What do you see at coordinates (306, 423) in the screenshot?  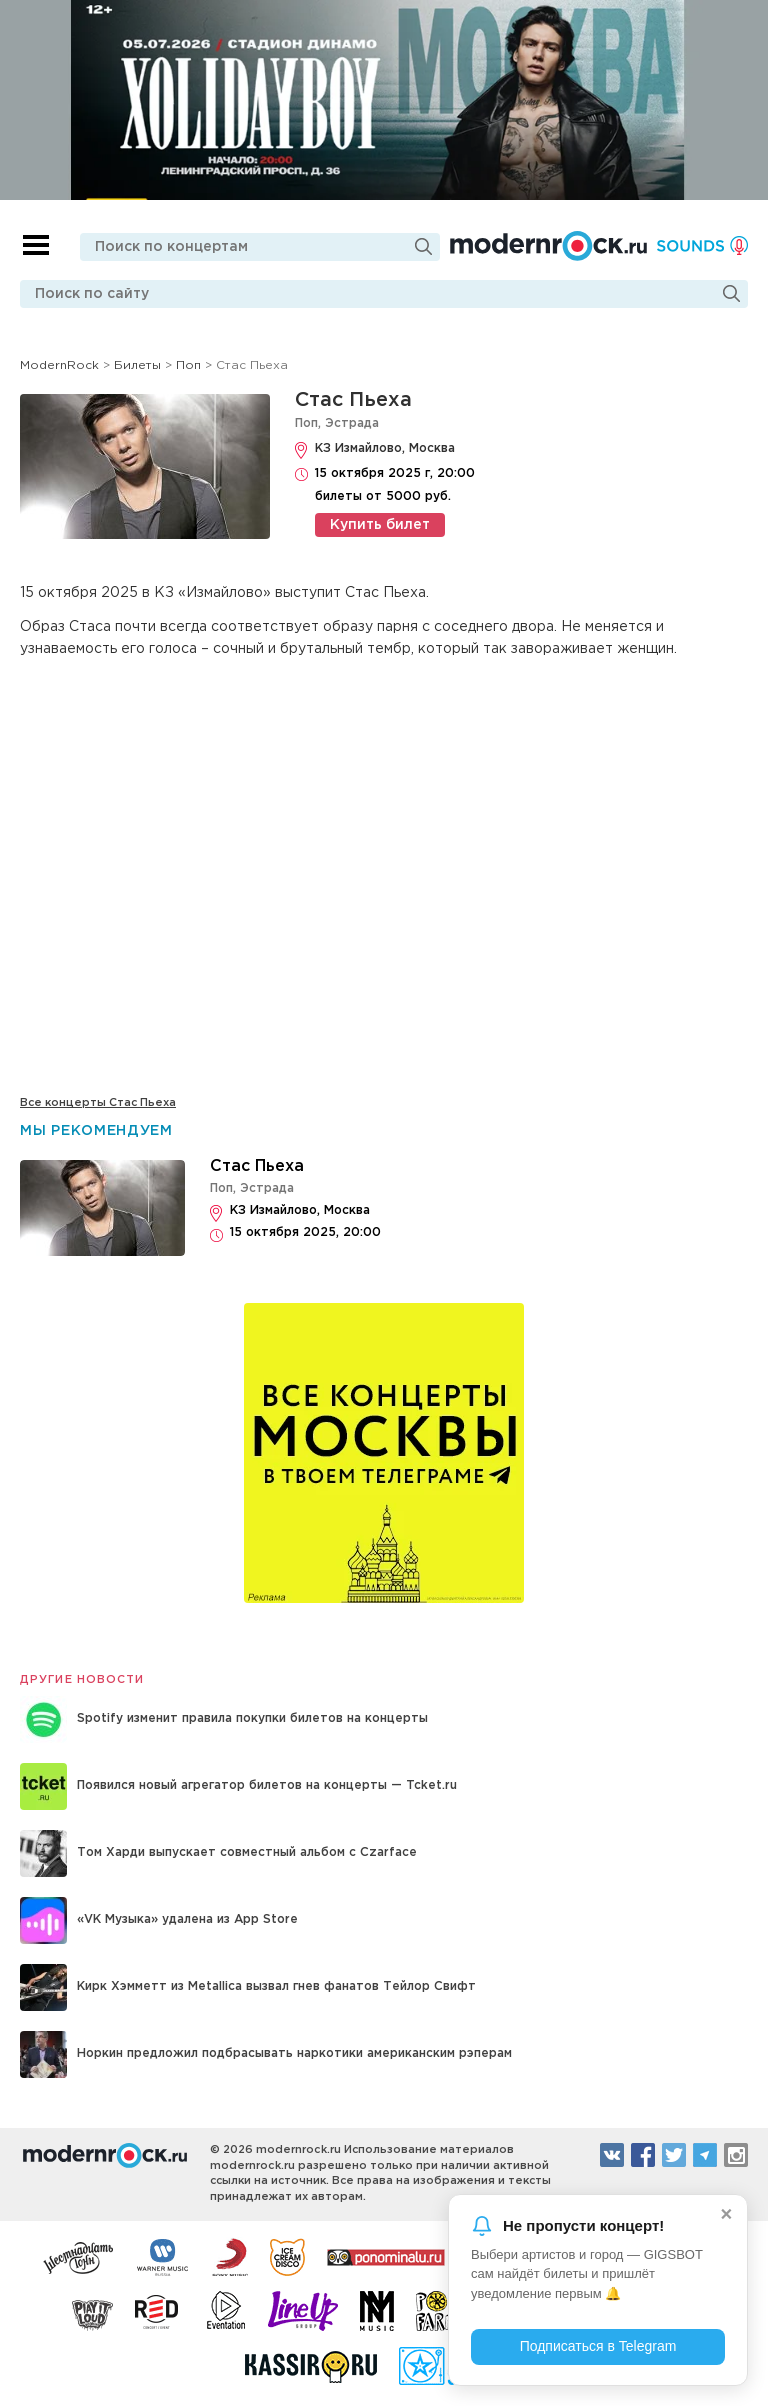 I see `Поп` at bounding box center [306, 423].